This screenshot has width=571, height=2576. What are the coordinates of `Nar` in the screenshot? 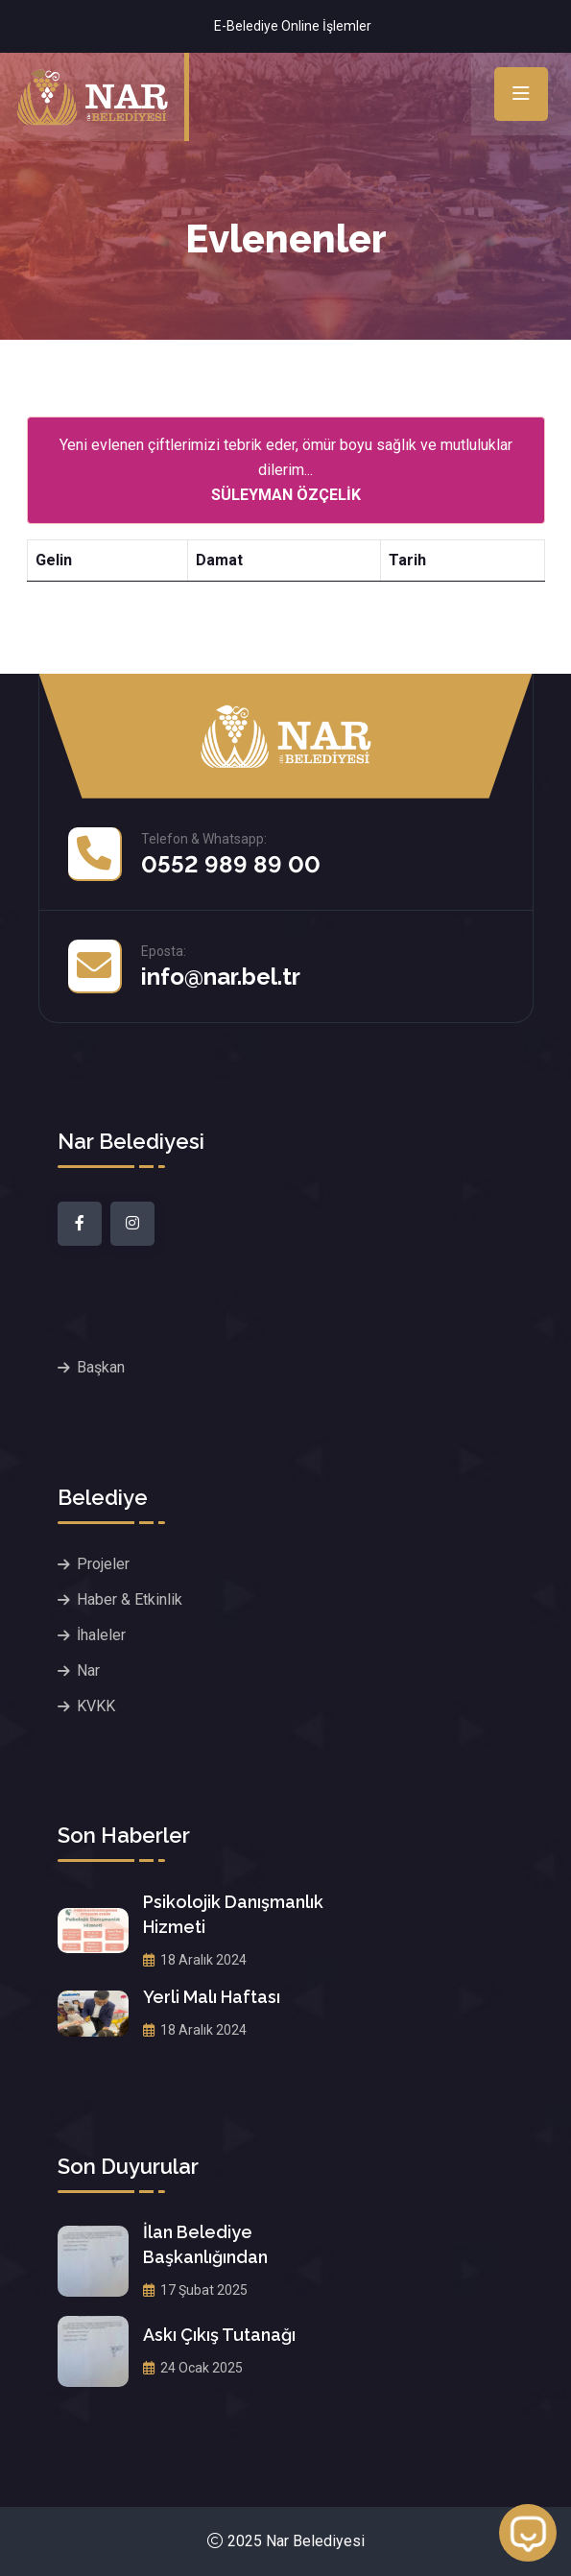 It's located at (88, 1670).